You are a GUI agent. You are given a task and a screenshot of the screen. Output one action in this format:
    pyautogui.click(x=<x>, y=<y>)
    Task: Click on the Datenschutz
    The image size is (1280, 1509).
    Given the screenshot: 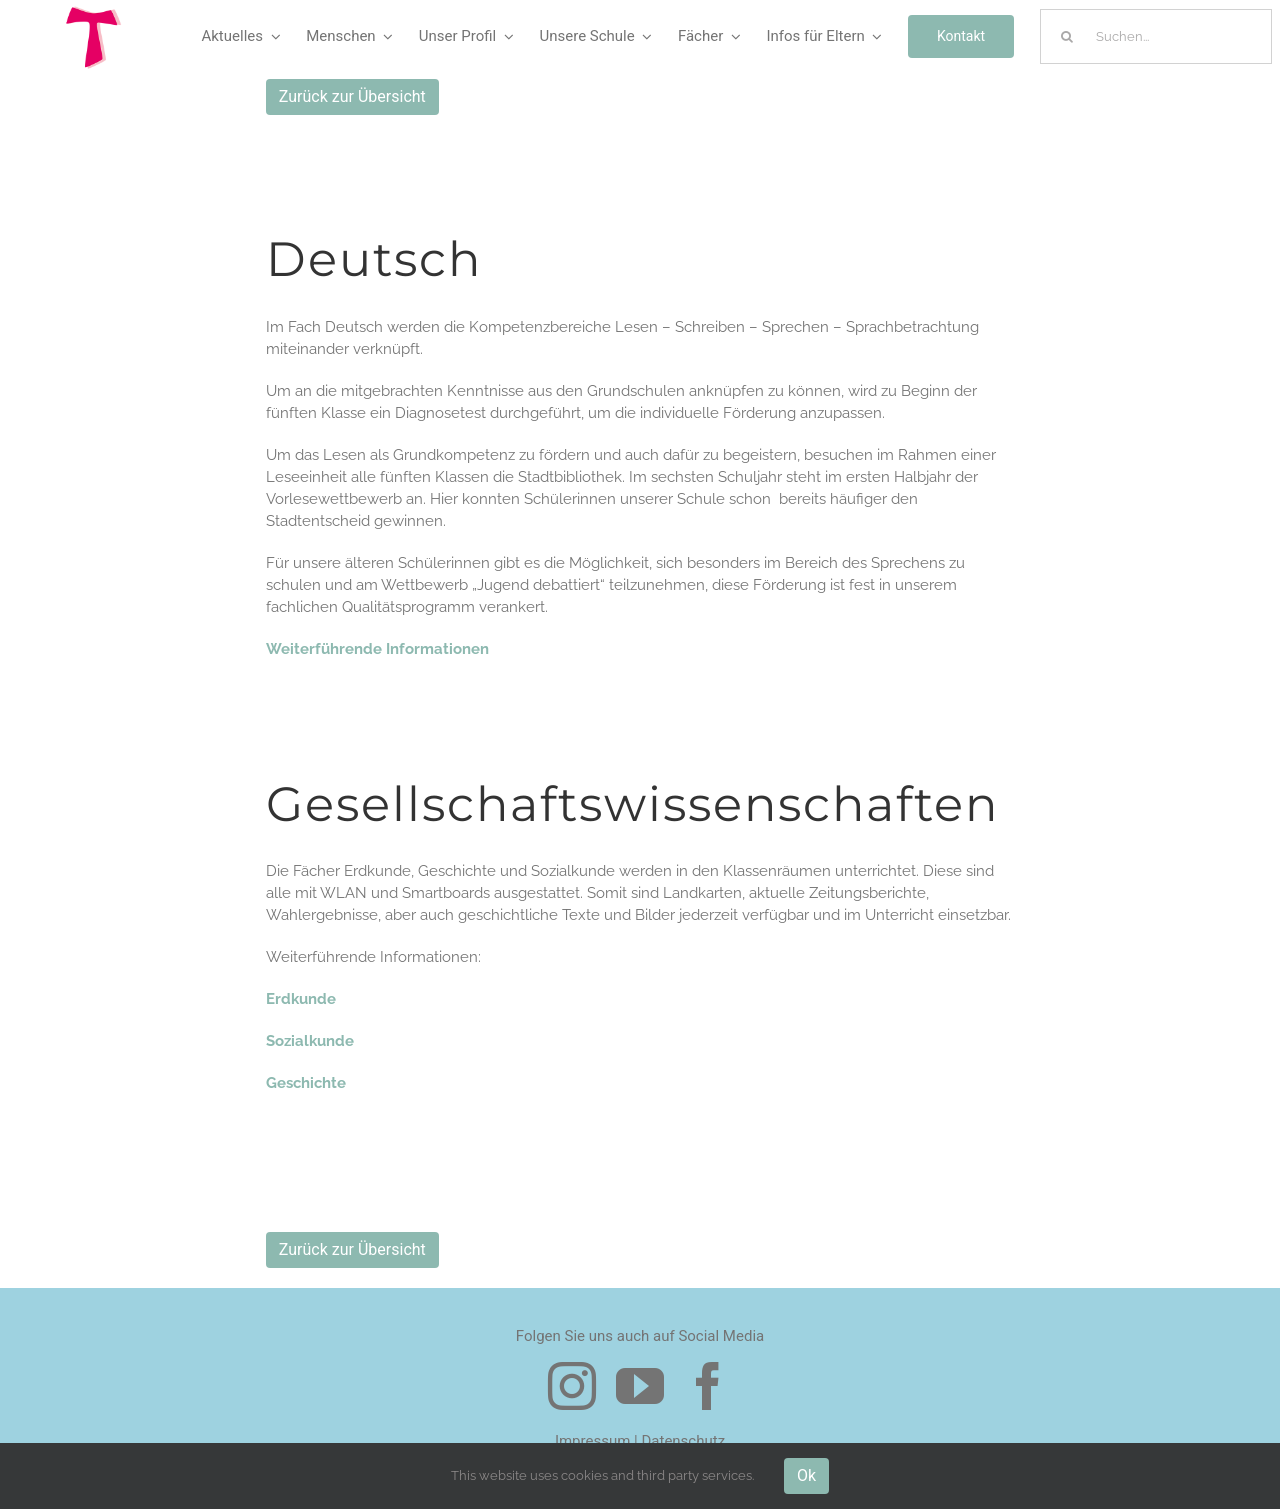 What is the action you would take?
    pyautogui.click(x=683, y=1441)
    